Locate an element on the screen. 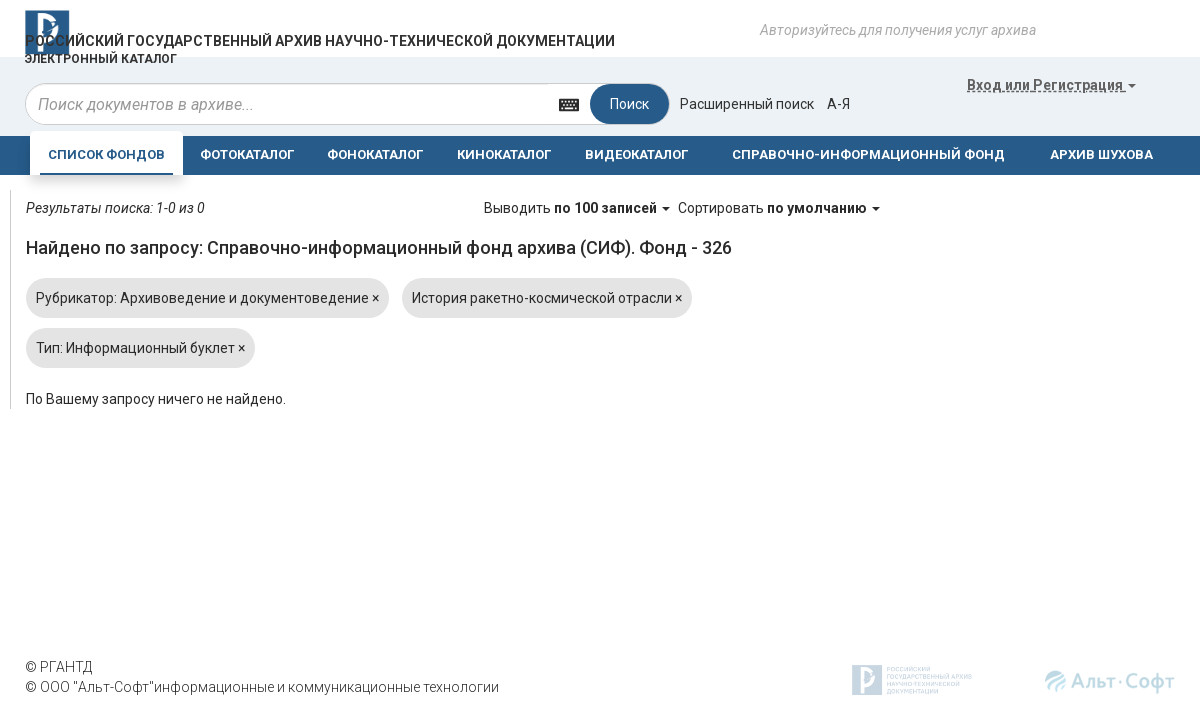 The height and width of the screenshot is (720, 1200). КИНОКАТАЛОГ is located at coordinates (504, 154).